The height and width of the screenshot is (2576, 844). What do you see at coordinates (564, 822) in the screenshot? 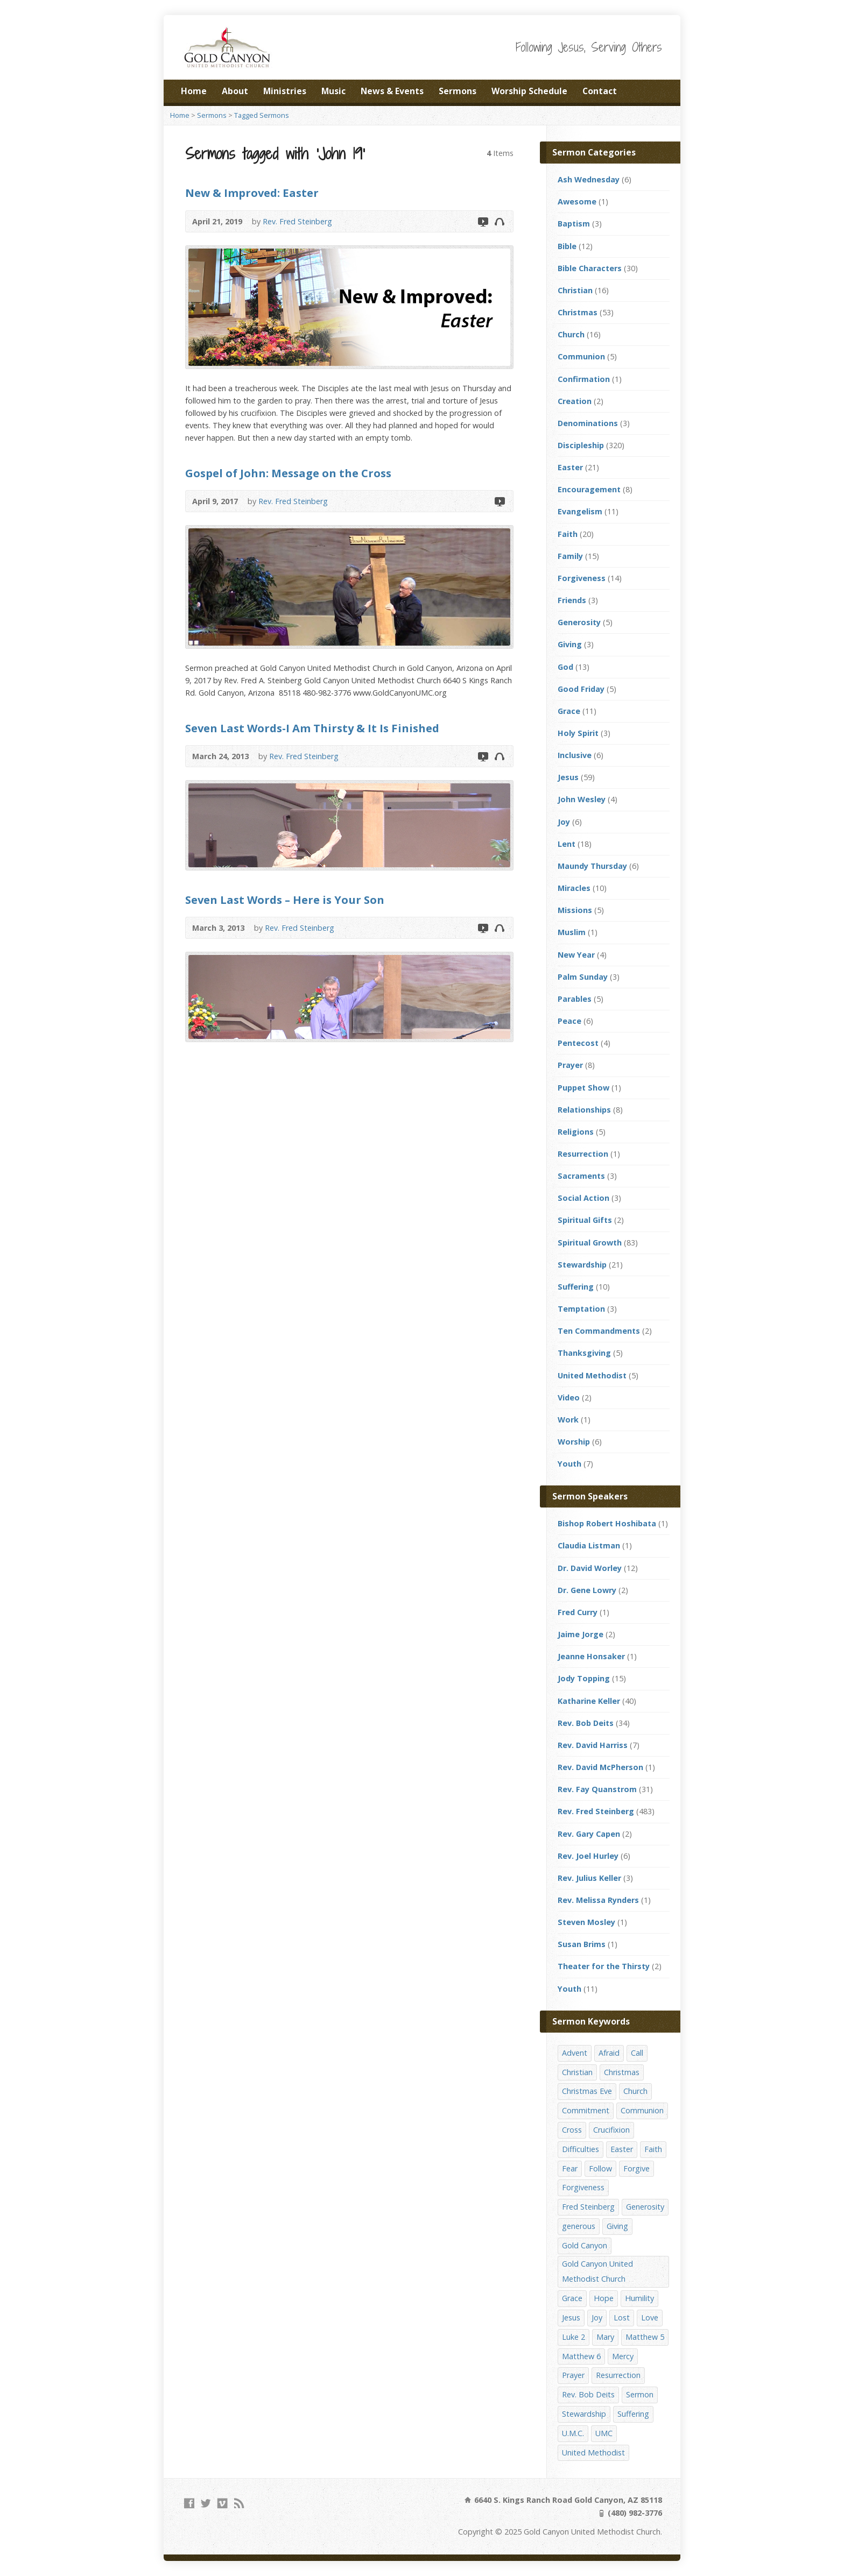
I see `Joy` at bounding box center [564, 822].